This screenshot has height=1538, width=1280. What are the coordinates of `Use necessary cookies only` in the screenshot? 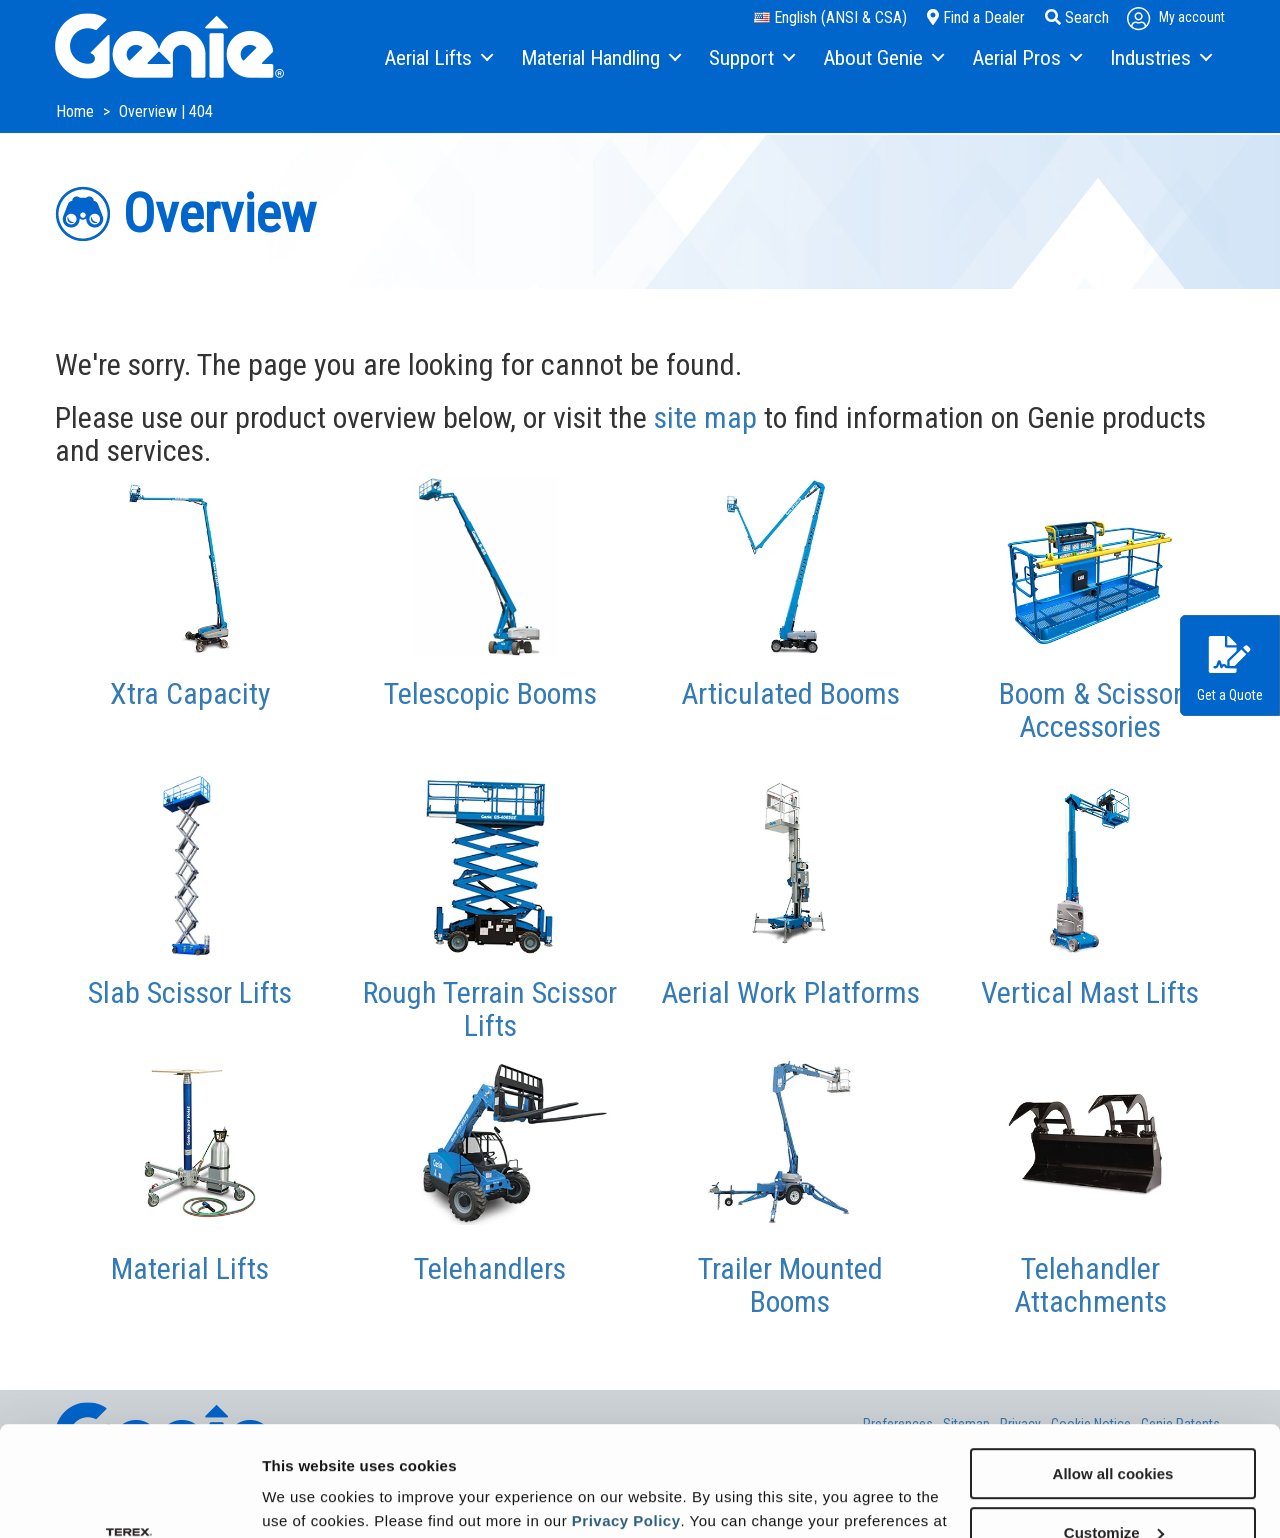 It's located at (1113, 1488).